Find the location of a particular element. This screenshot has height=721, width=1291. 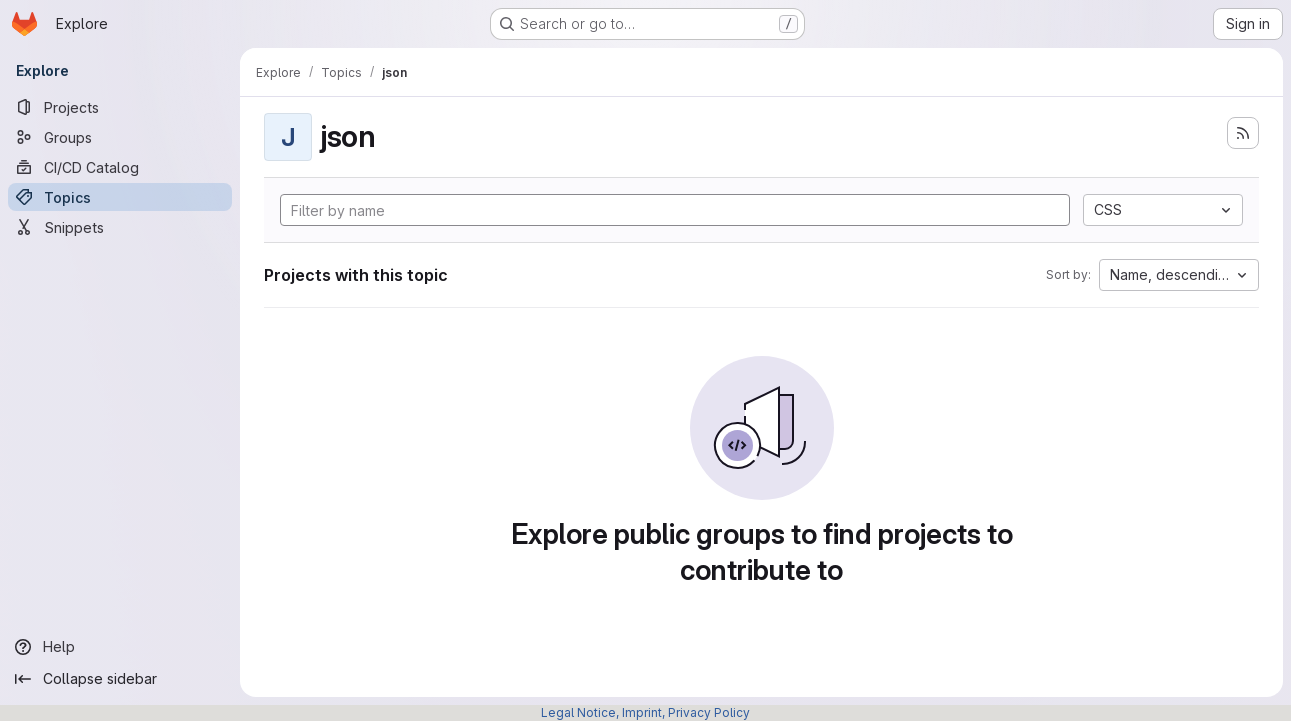

Legal Notice, Imprint, Privacy Policy is located at coordinates (645, 712).